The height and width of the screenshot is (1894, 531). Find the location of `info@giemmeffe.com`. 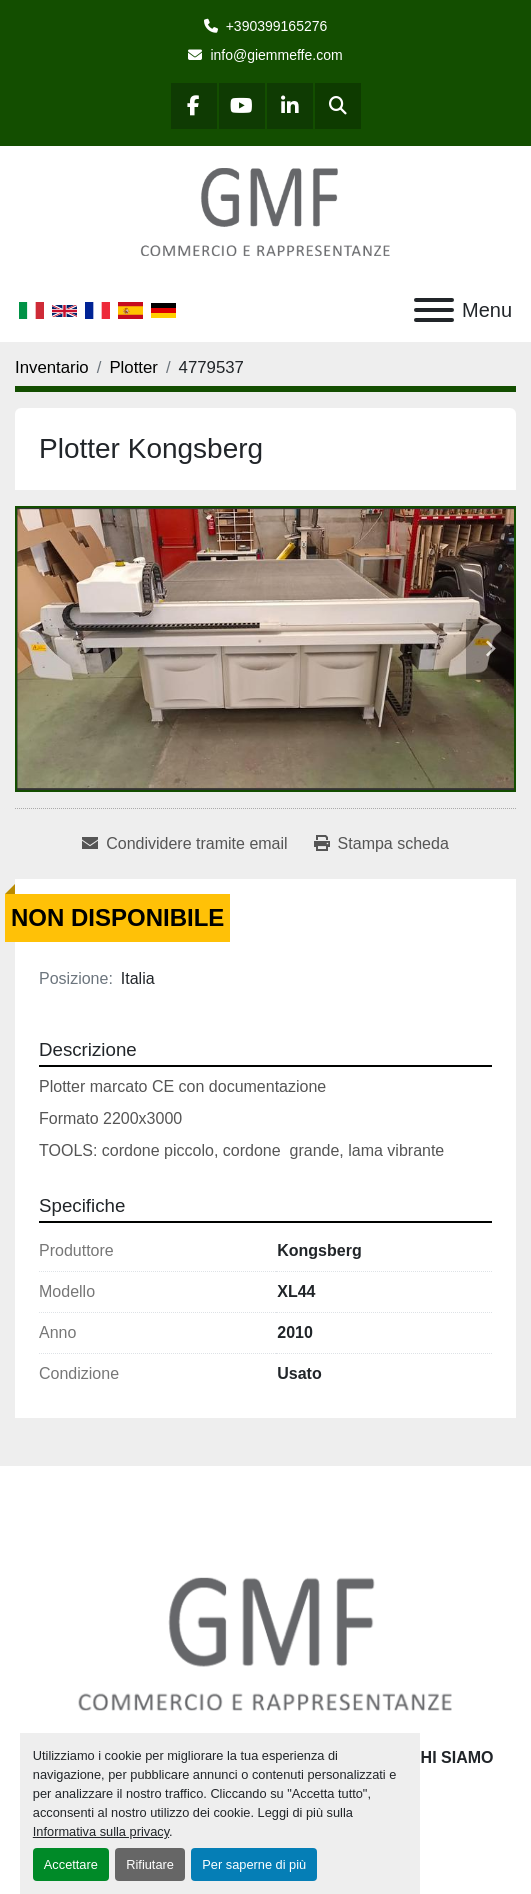

info@giemmeffe.com is located at coordinates (276, 55).